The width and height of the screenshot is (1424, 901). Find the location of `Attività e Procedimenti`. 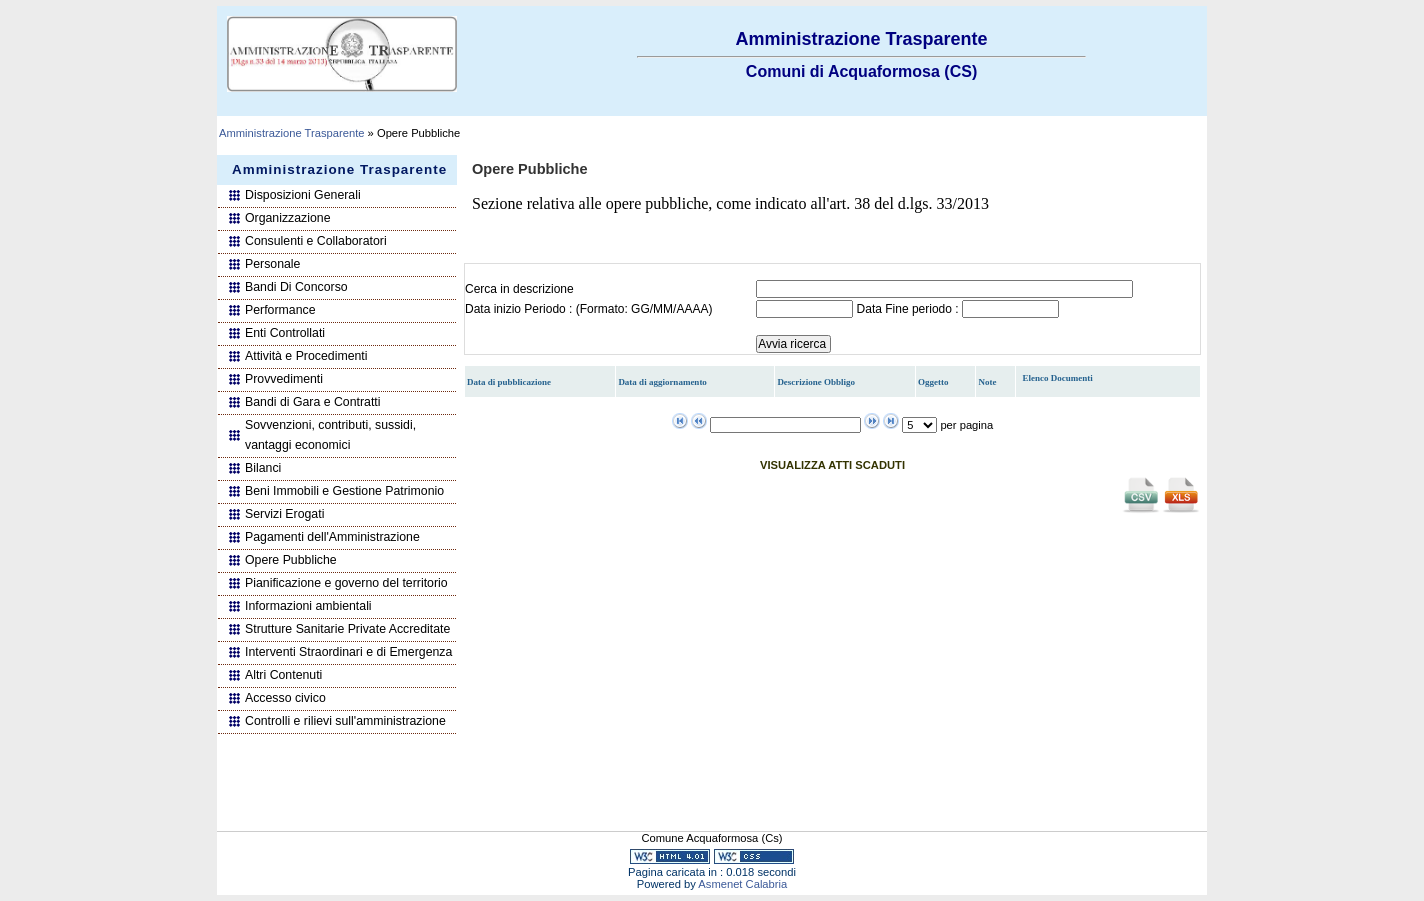

Attività e Procedimenti is located at coordinates (306, 356).